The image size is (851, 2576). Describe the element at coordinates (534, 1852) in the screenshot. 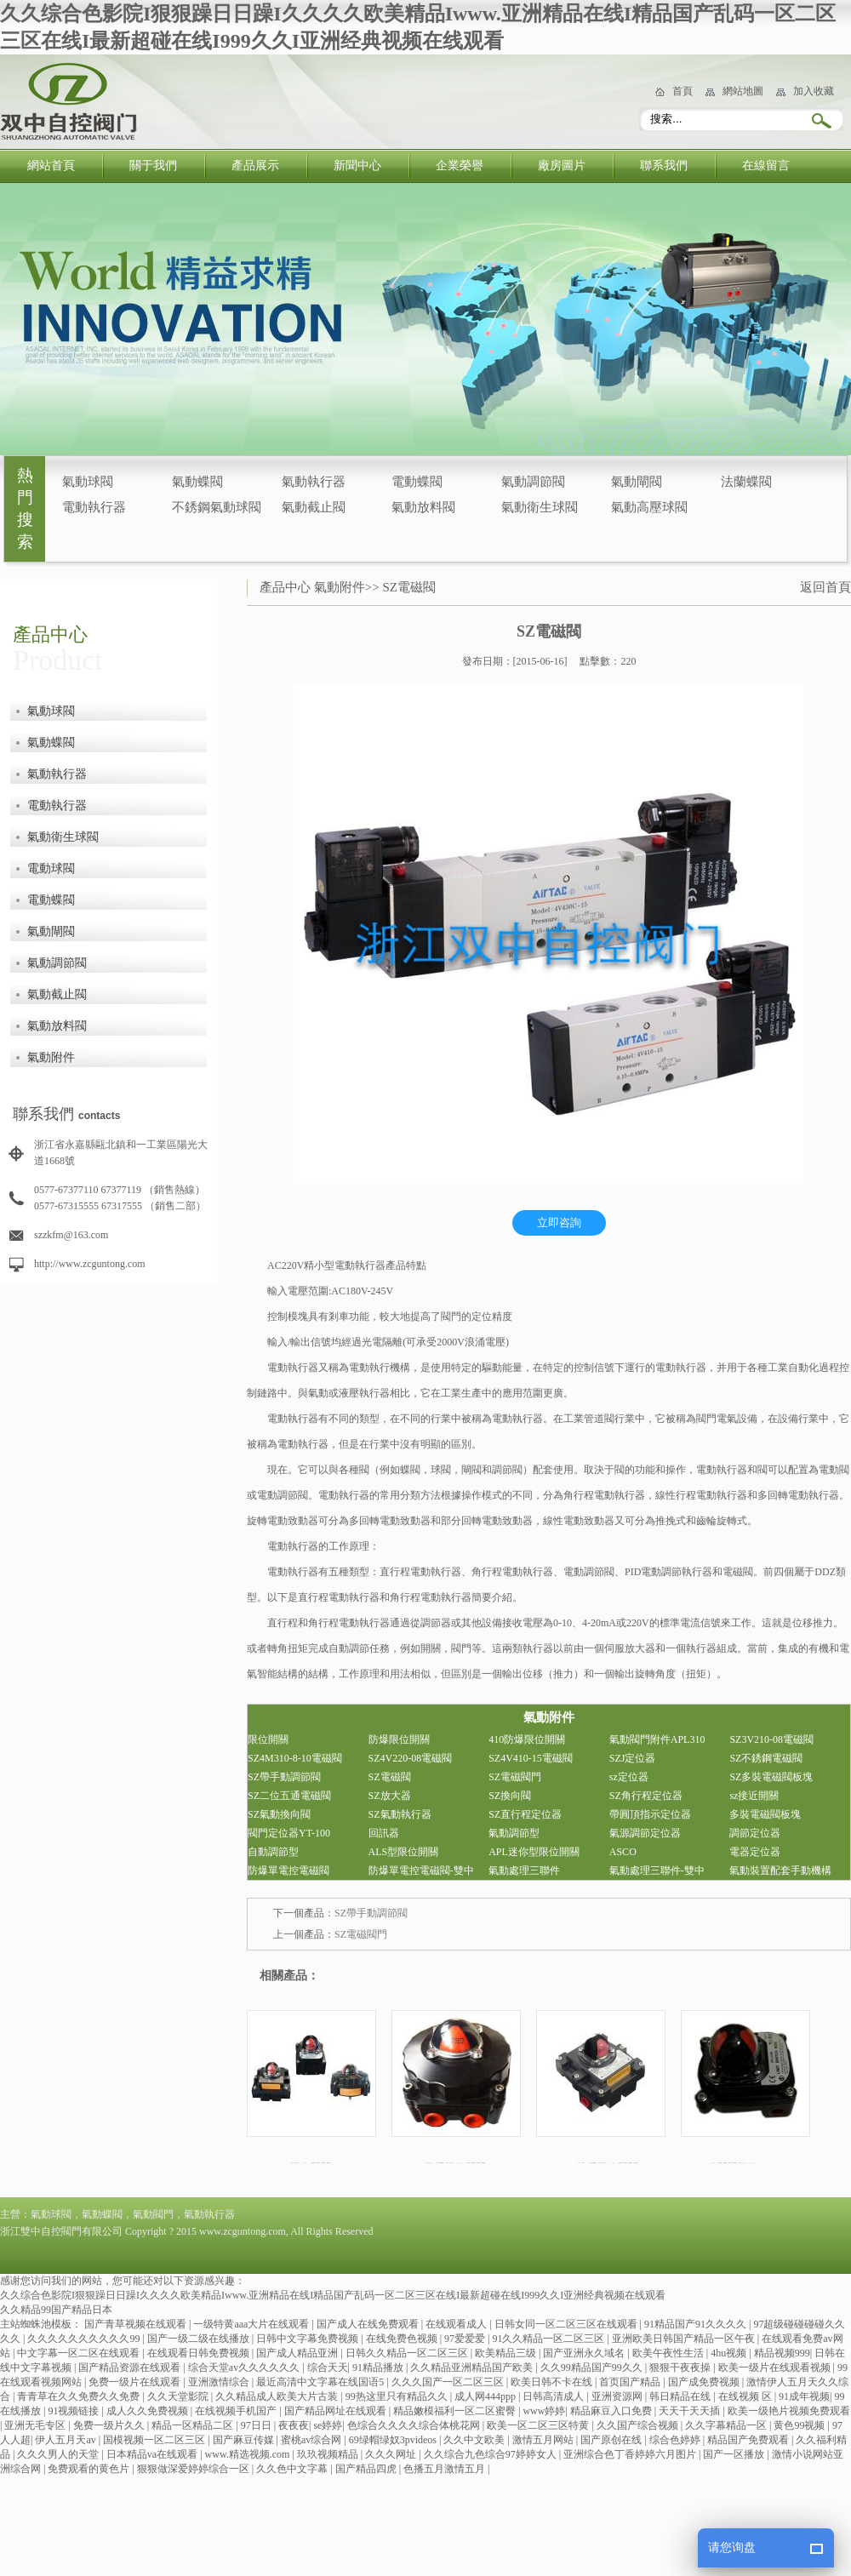

I see `APL迷你型限位開關` at that location.